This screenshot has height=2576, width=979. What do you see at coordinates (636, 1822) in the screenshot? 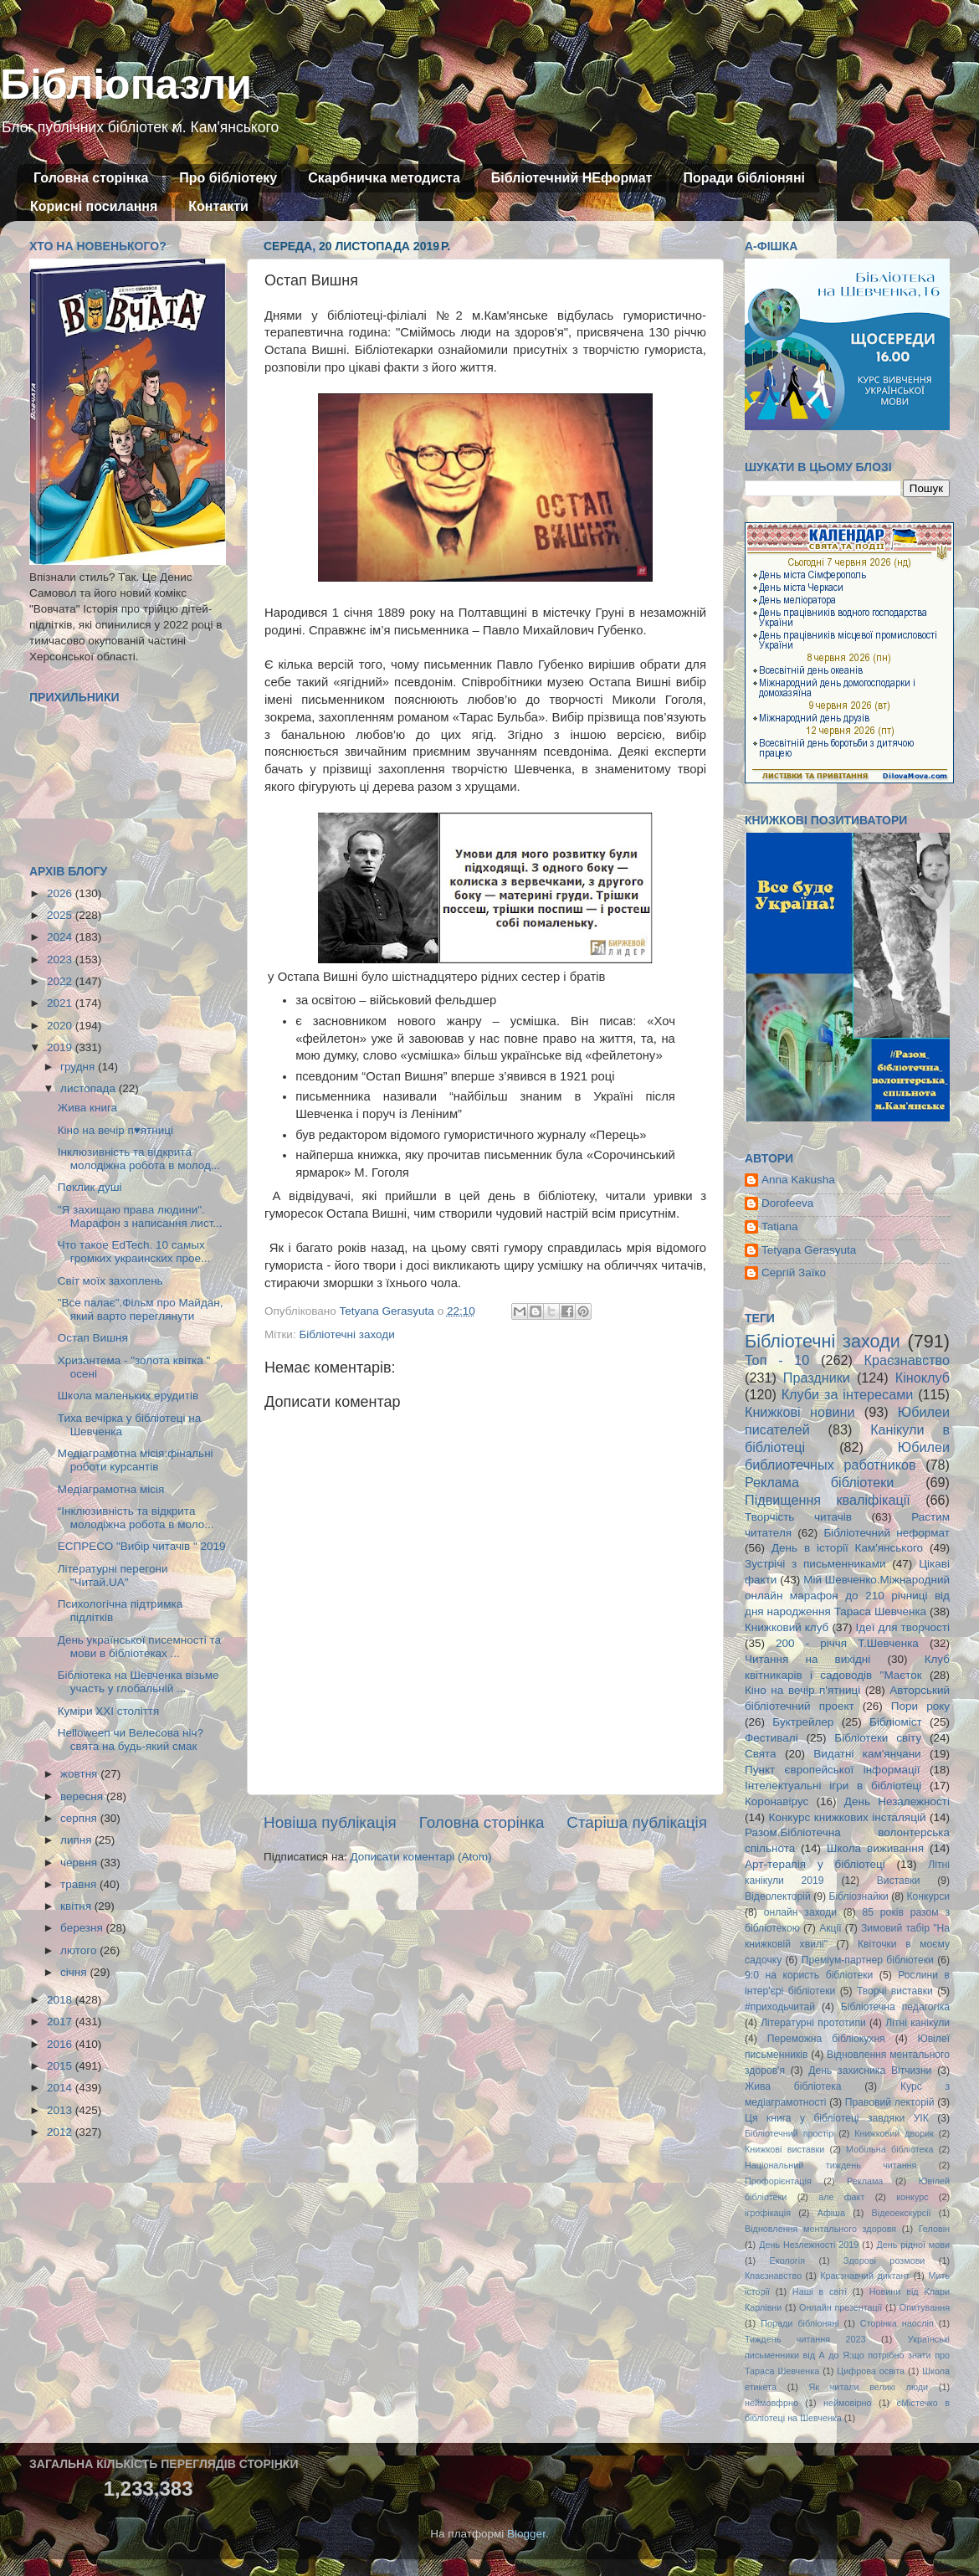
I see `Старіша публікація` at bounding box center [636, 1822].